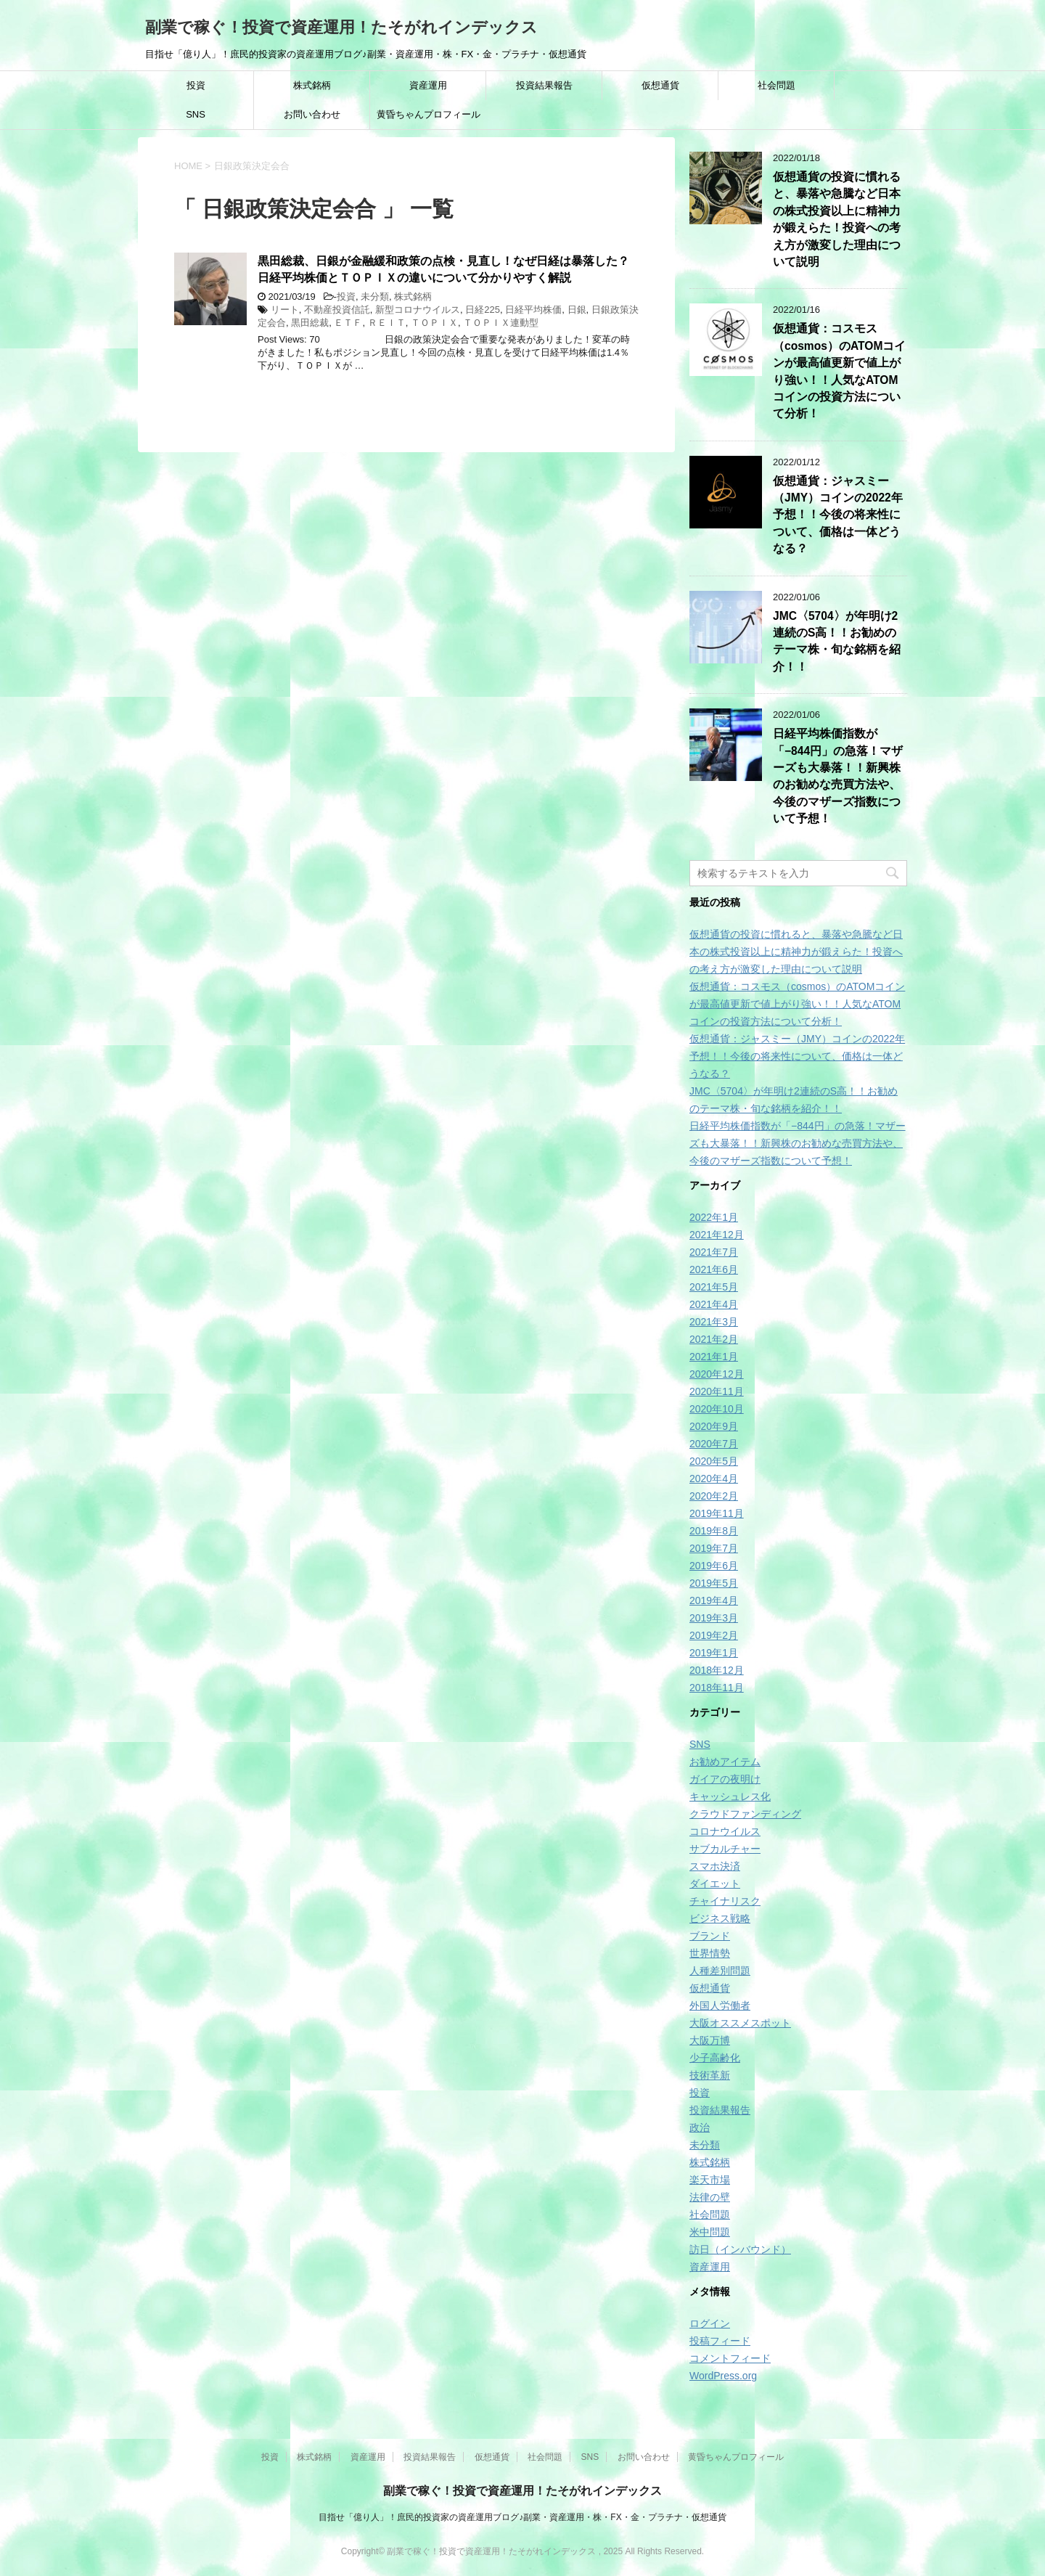 The height and width of the screenshot is (2576, 1045). Describe the element at coordinates (713, 1217) in the screenshot. I see `2022年1月` at that location.